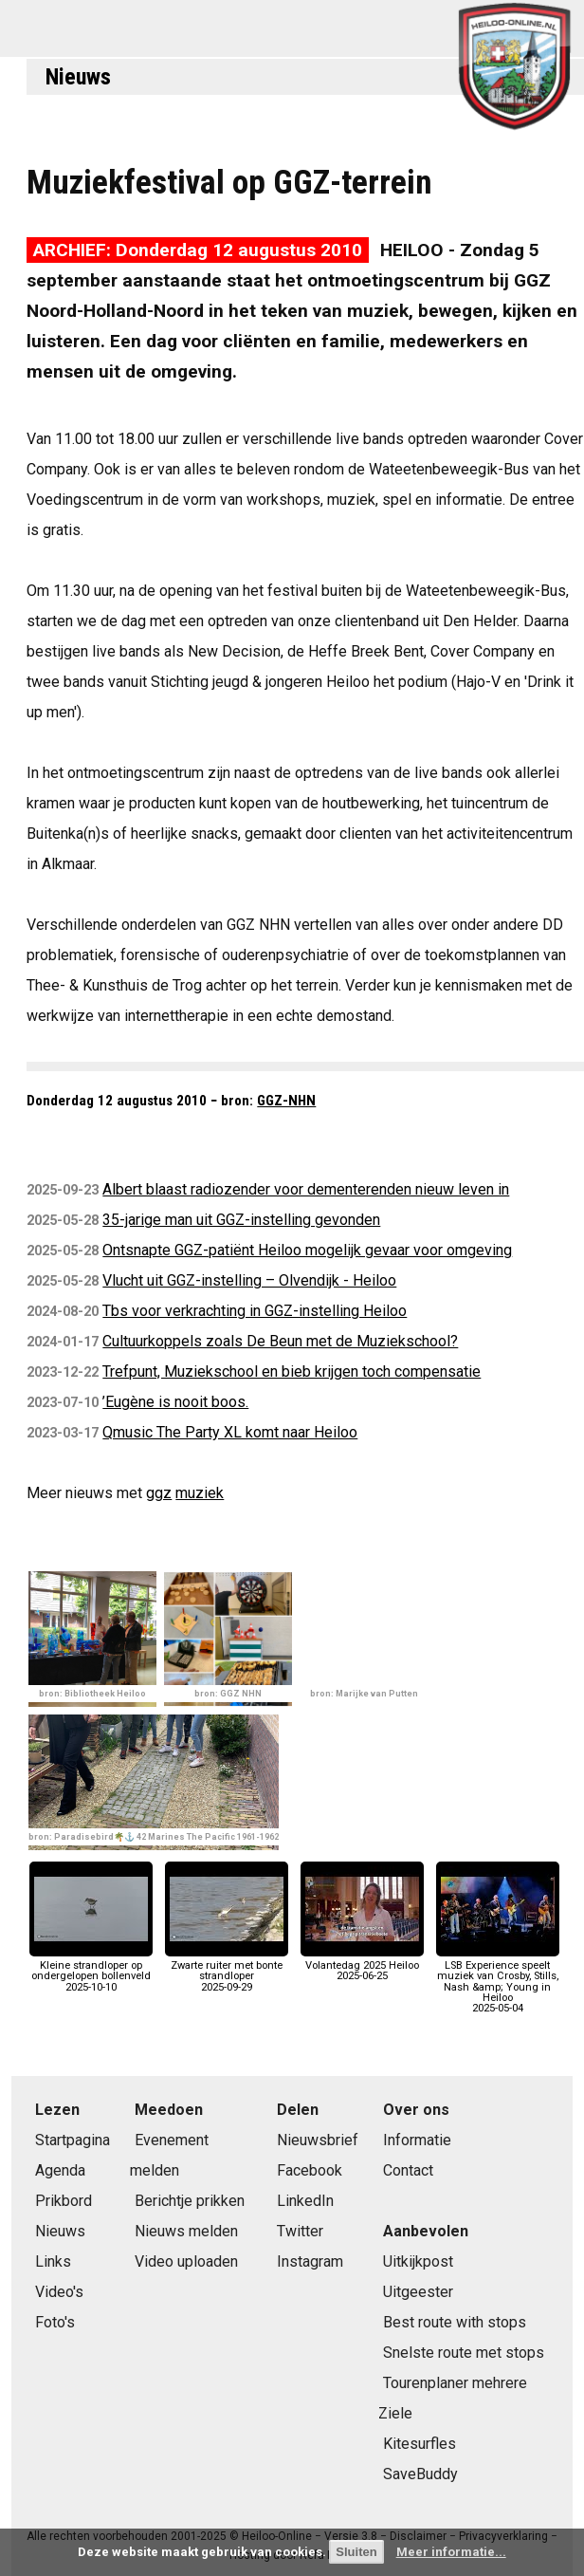 This screenshot has width=584, height=2576. What do you see at coordinates (186, 2261) in the screenshot?
I see `Video uploaden` at bounding box center [186, 2261].